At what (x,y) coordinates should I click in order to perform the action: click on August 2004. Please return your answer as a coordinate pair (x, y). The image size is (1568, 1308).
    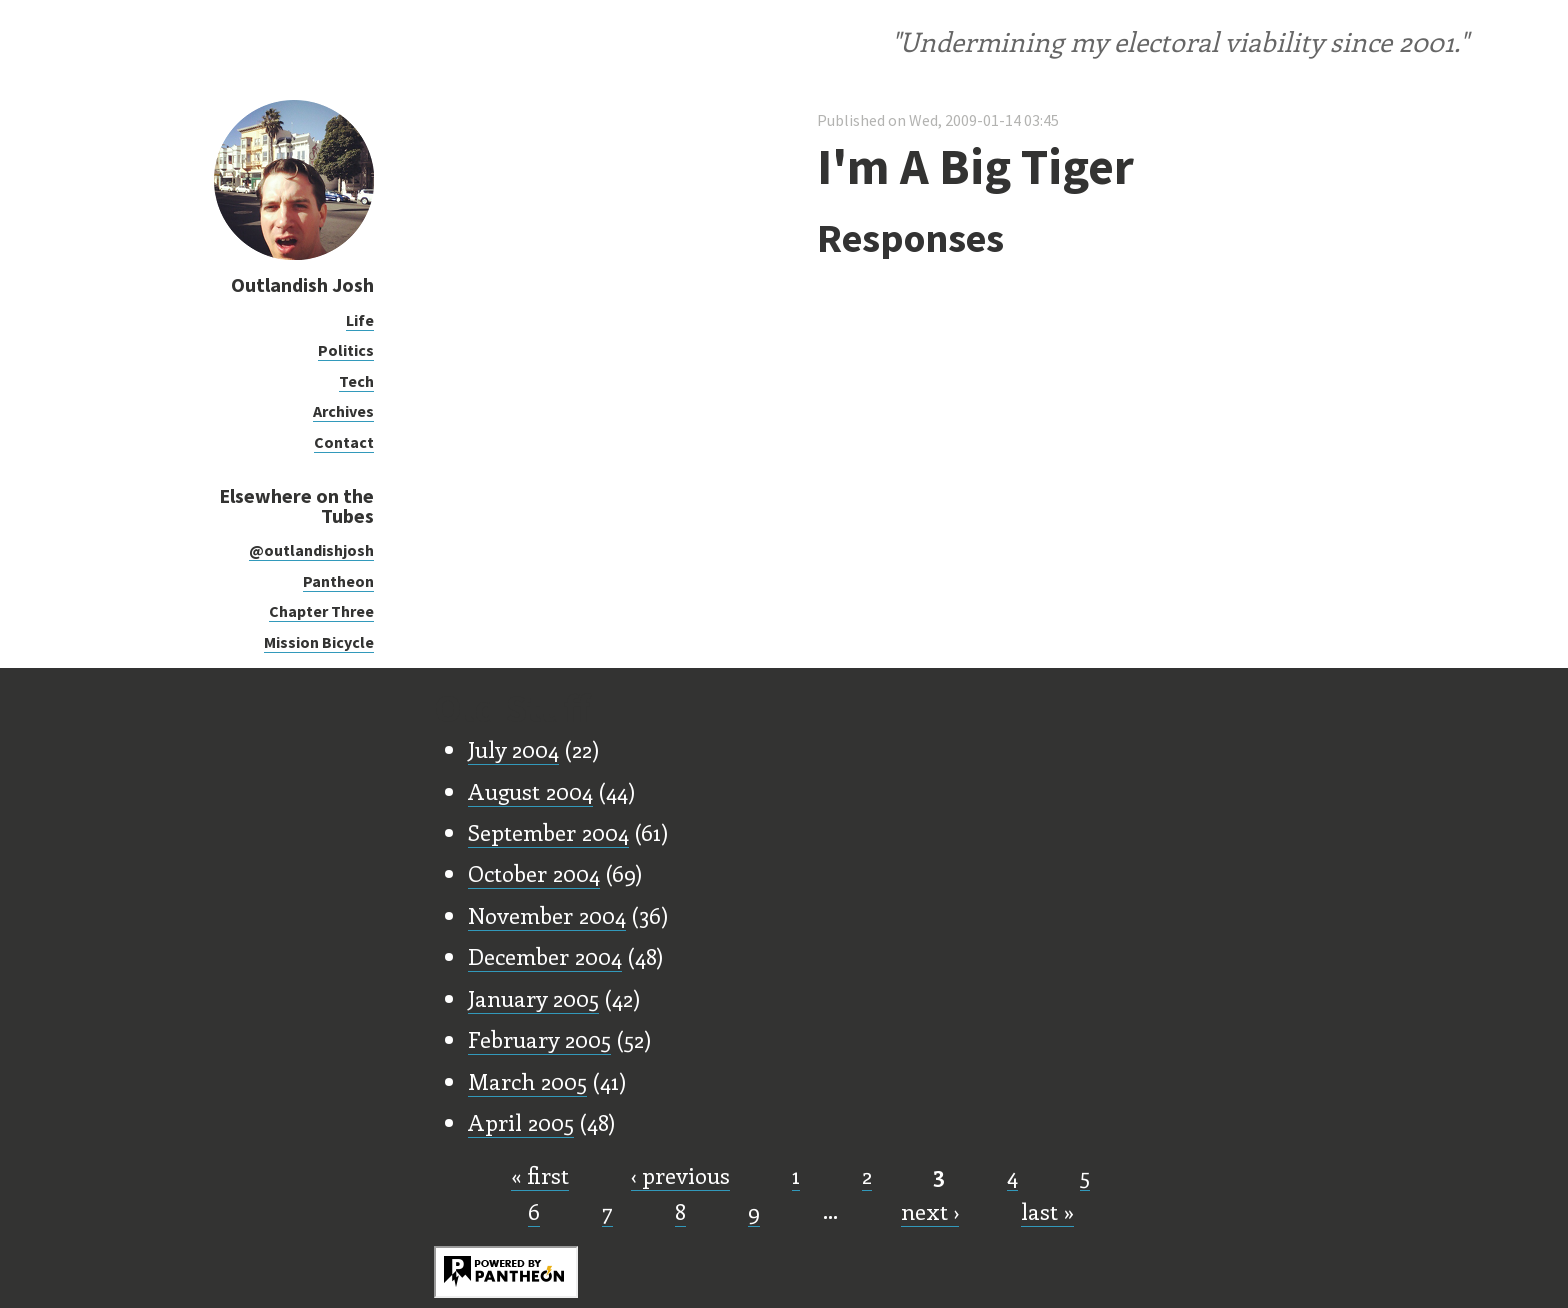
    Looking at the image, I should click on (530, 791).